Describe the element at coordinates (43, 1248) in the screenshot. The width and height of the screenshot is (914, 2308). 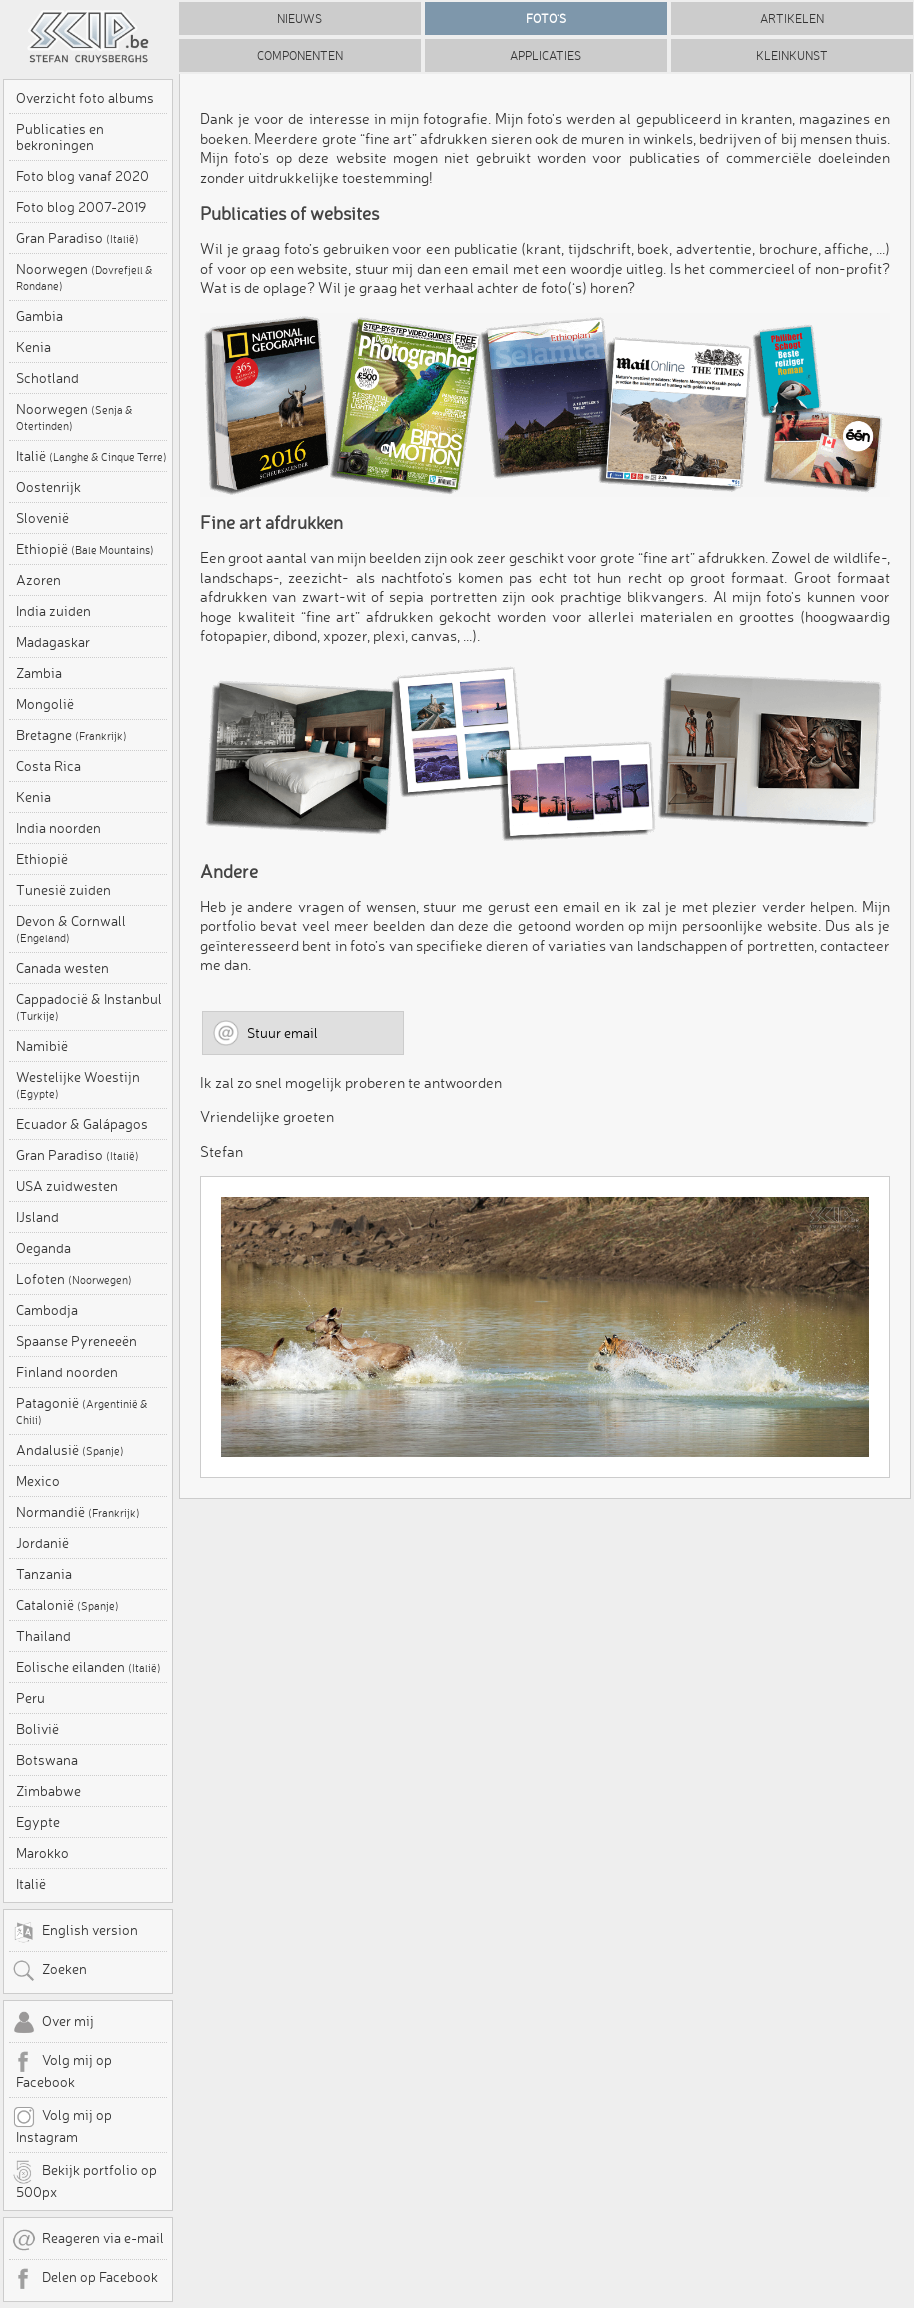
I see `Oeganda` at that location.